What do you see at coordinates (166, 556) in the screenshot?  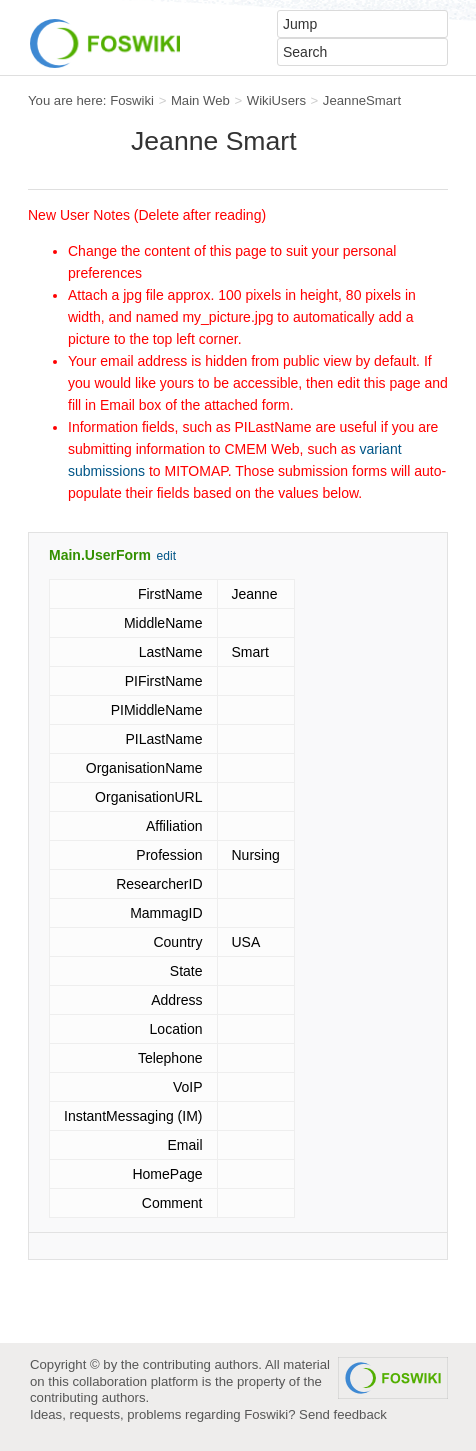 I see `edit` at bounding box center [166, 556].